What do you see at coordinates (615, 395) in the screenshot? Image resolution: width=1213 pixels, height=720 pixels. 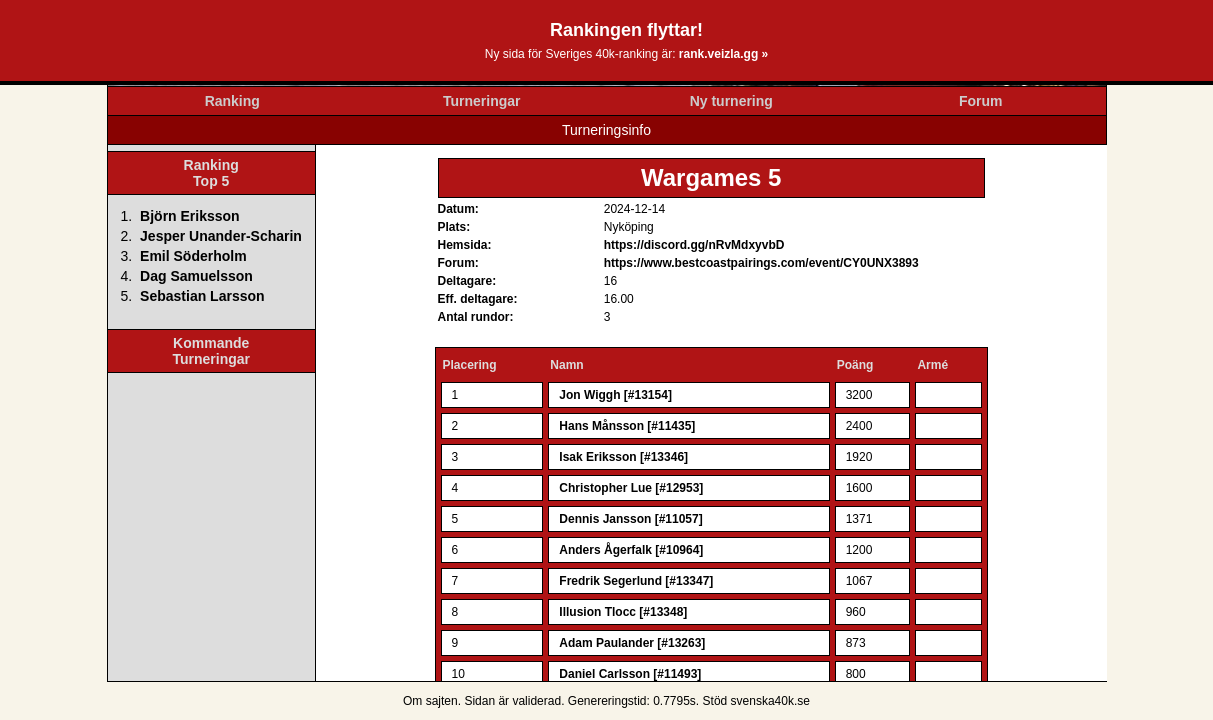 I see `Jon Wiggh [#13154]` at bounding box center [615, 395].